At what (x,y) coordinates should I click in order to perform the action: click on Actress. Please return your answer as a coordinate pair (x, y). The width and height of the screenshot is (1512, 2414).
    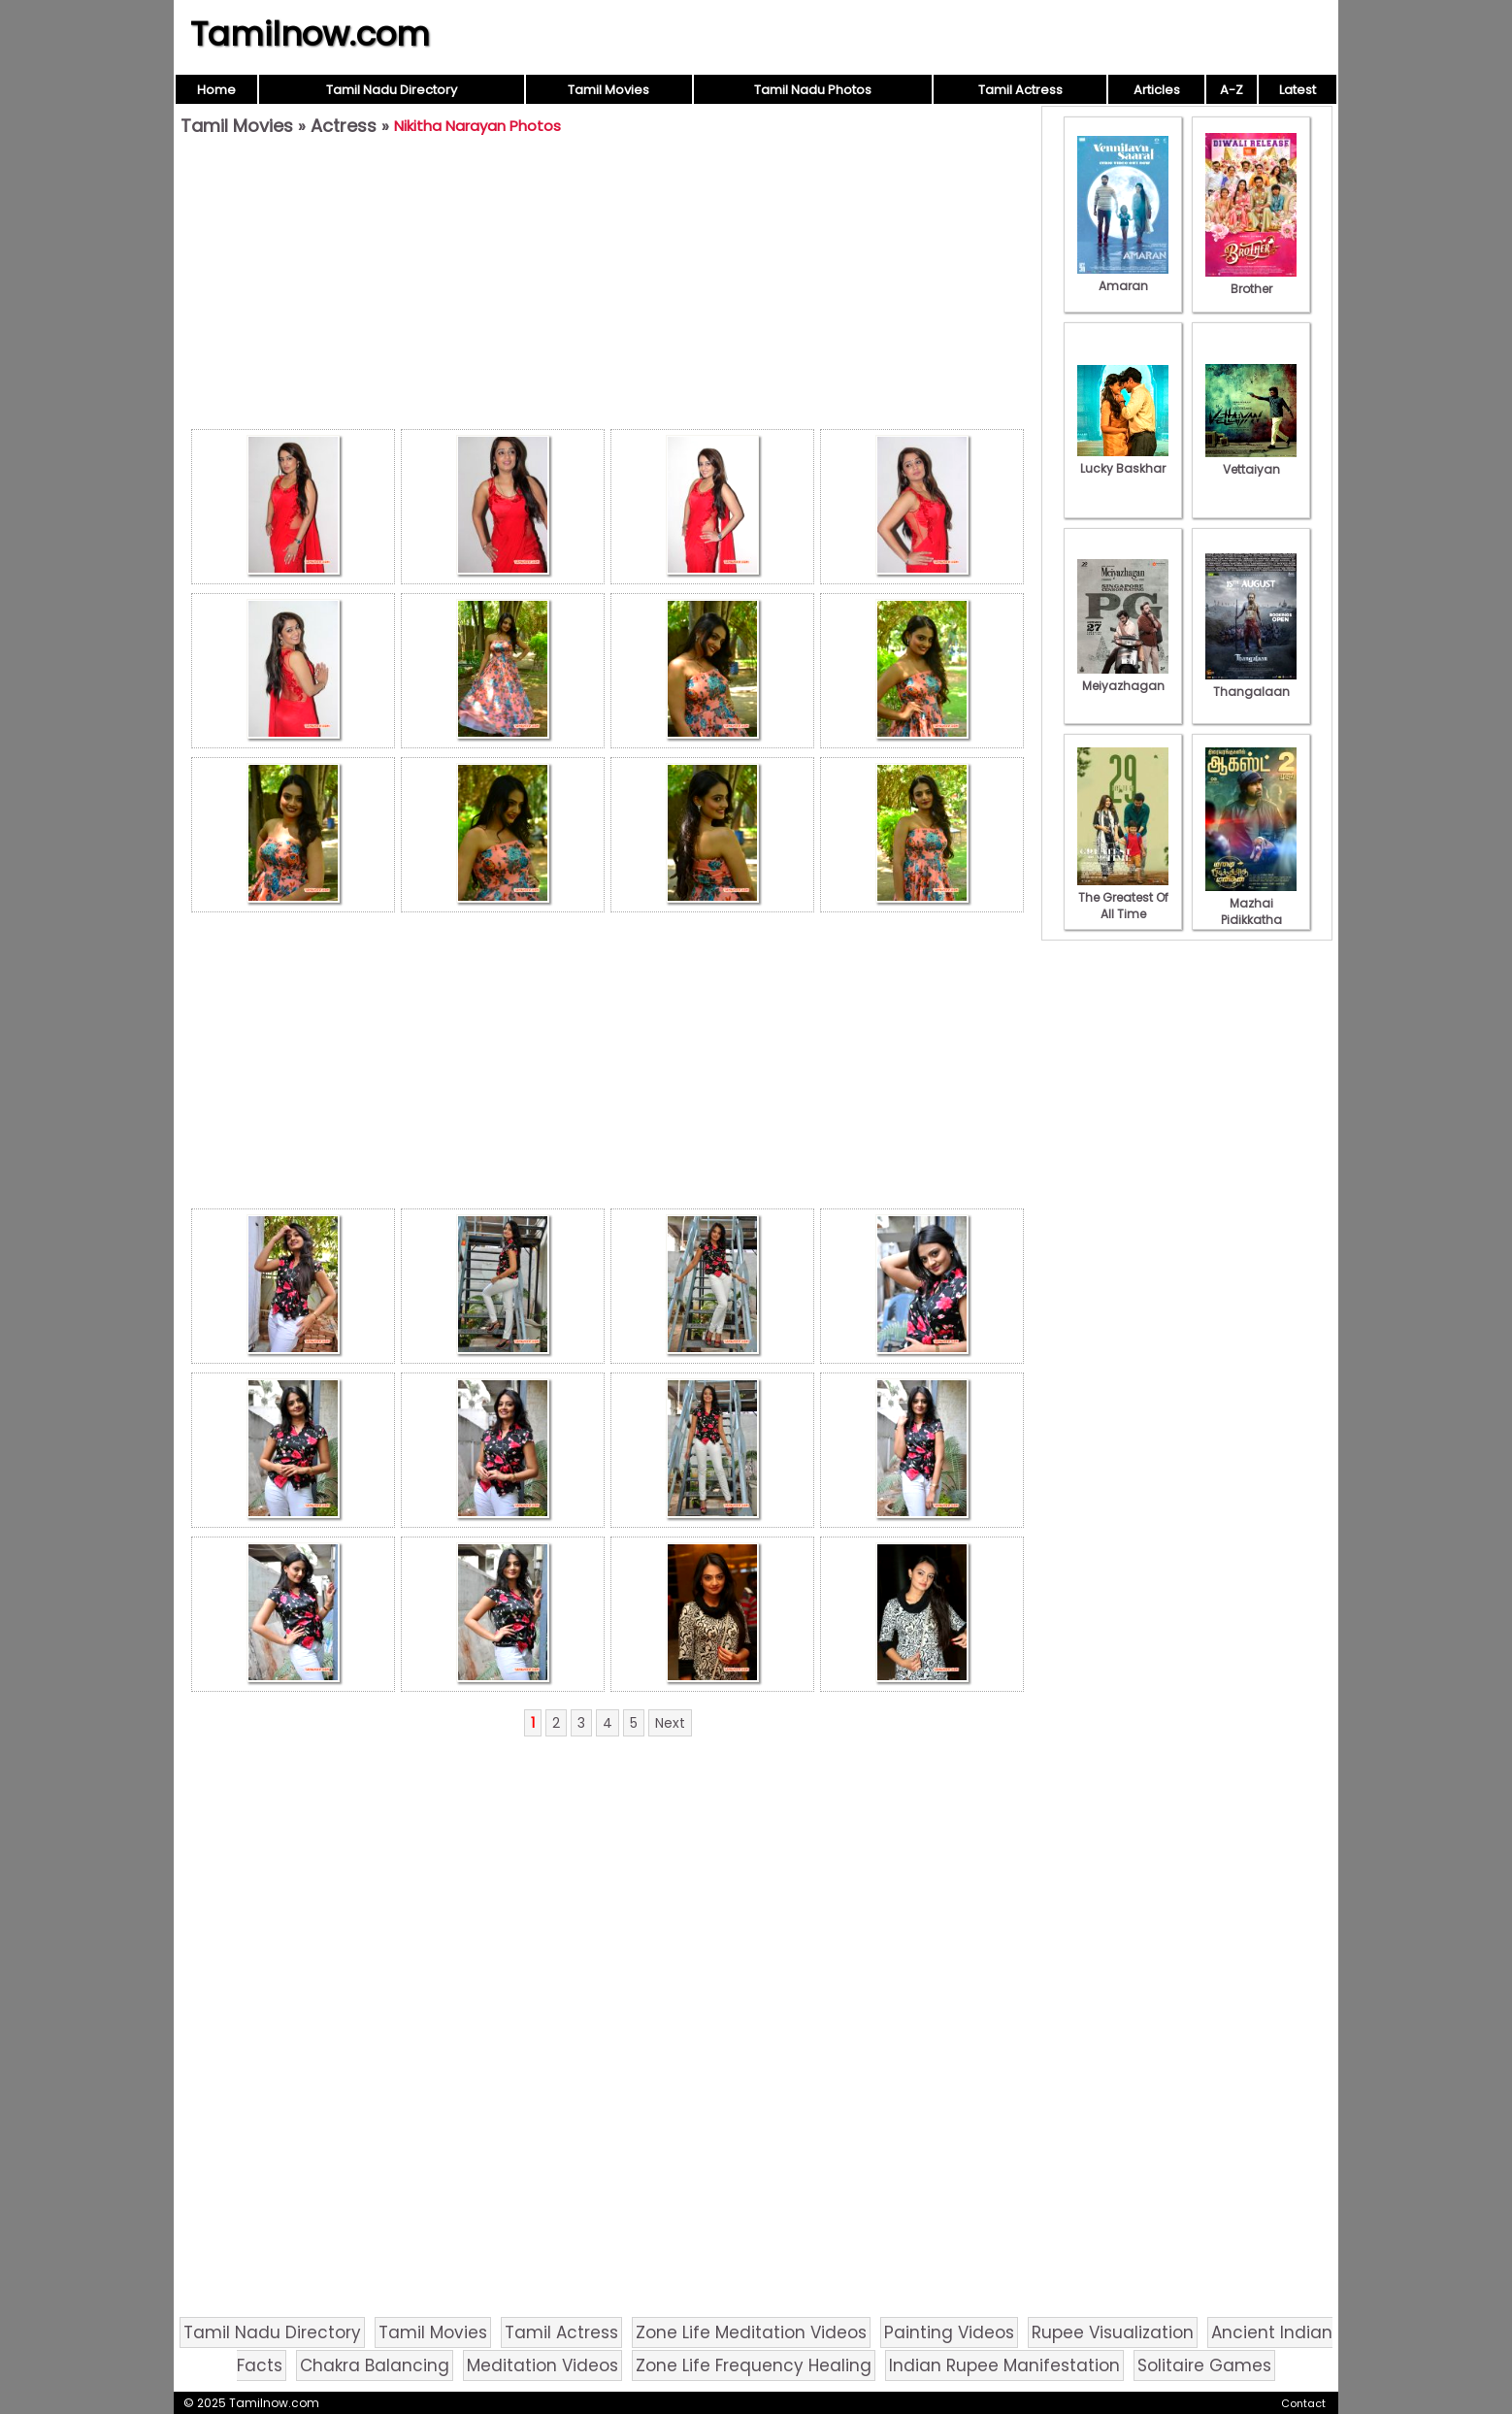
    Looking at the image, I should click on (344, 126).